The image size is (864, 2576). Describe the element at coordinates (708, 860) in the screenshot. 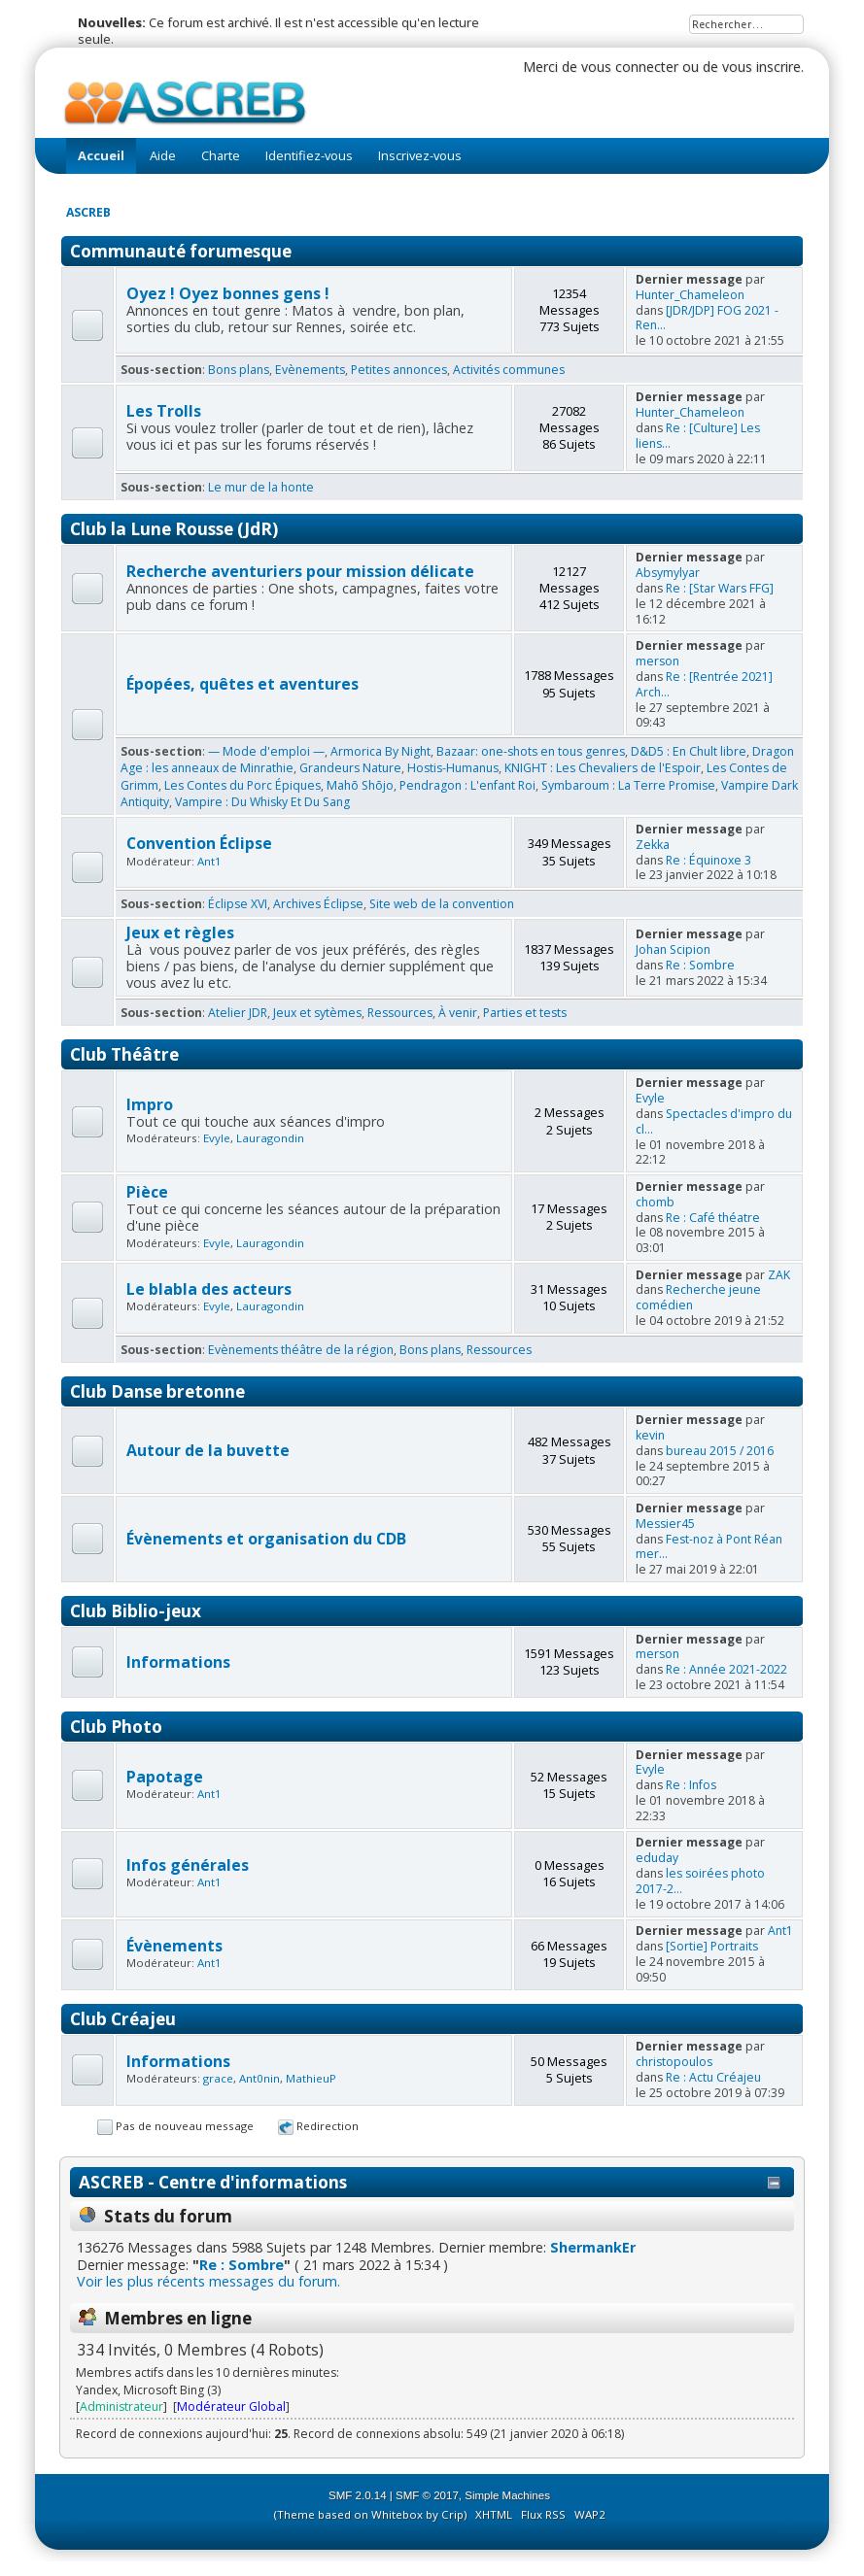

I see `Re : Équinoxe 3` at that location.